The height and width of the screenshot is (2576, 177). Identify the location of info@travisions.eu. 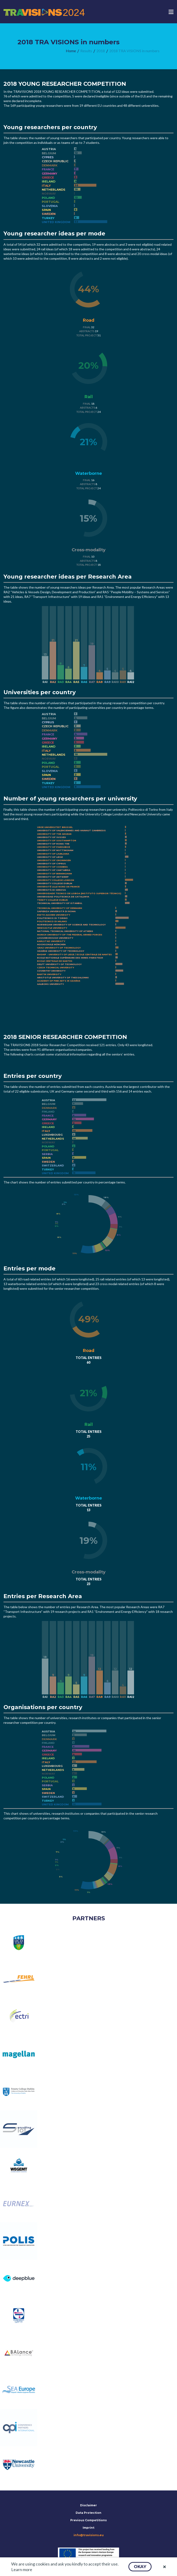
(89, 2535).